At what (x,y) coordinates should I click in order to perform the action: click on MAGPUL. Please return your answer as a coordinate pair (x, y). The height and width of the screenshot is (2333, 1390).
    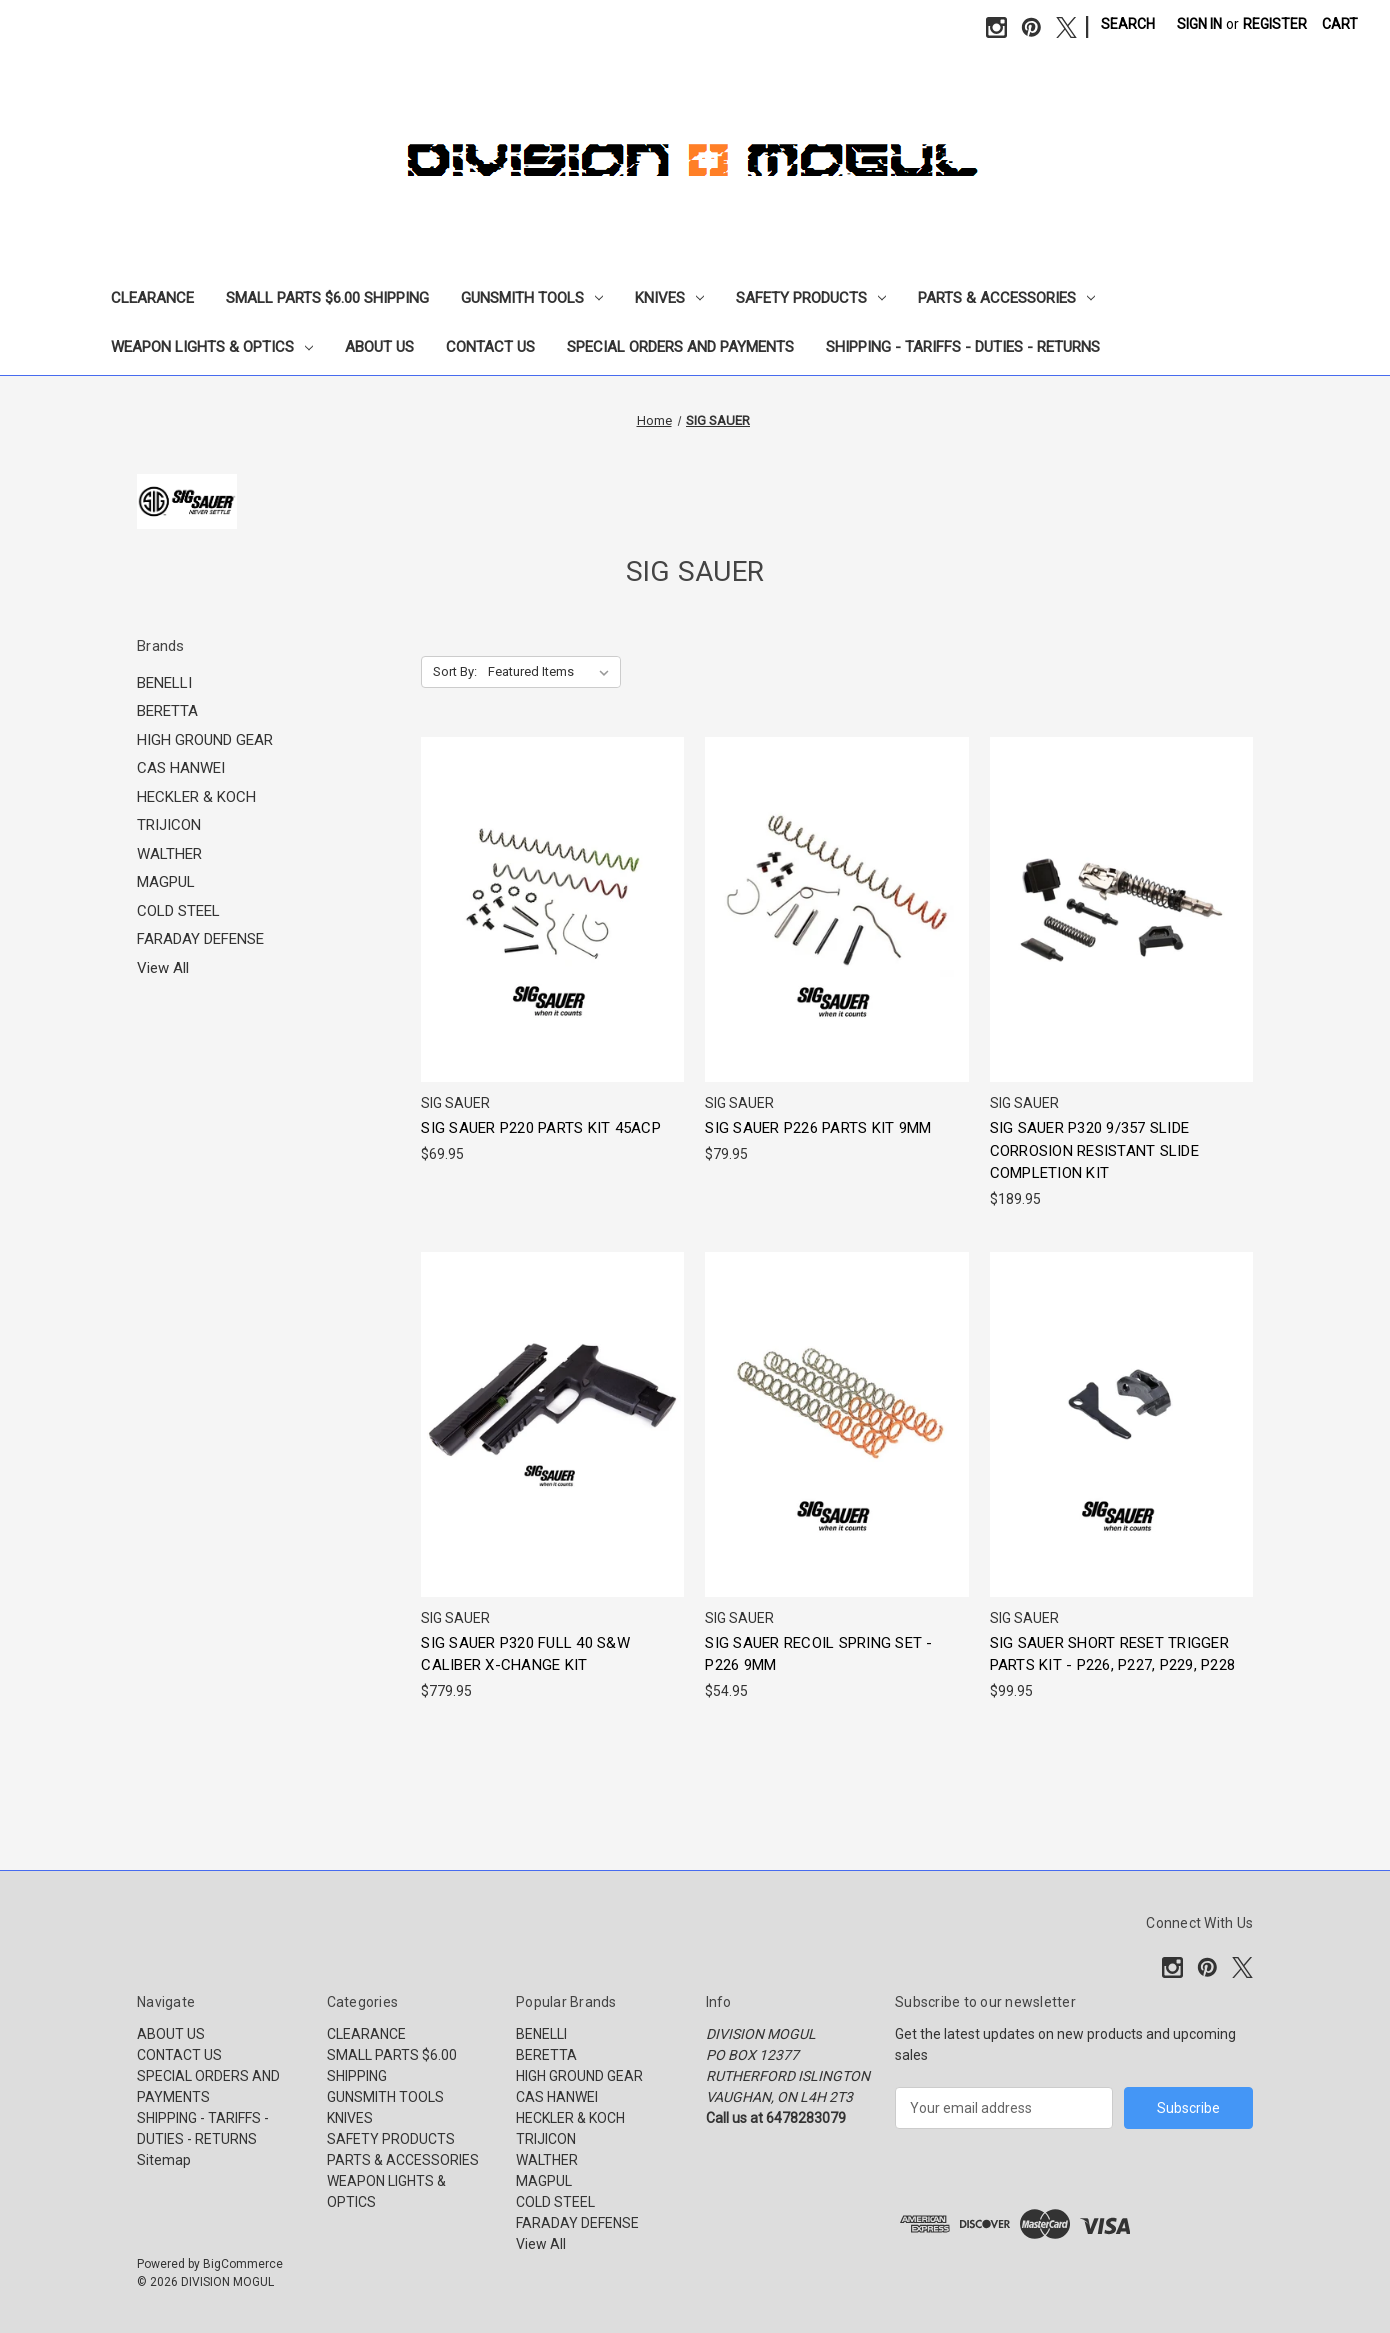
    Looking at the image, I should click on (166, 882).